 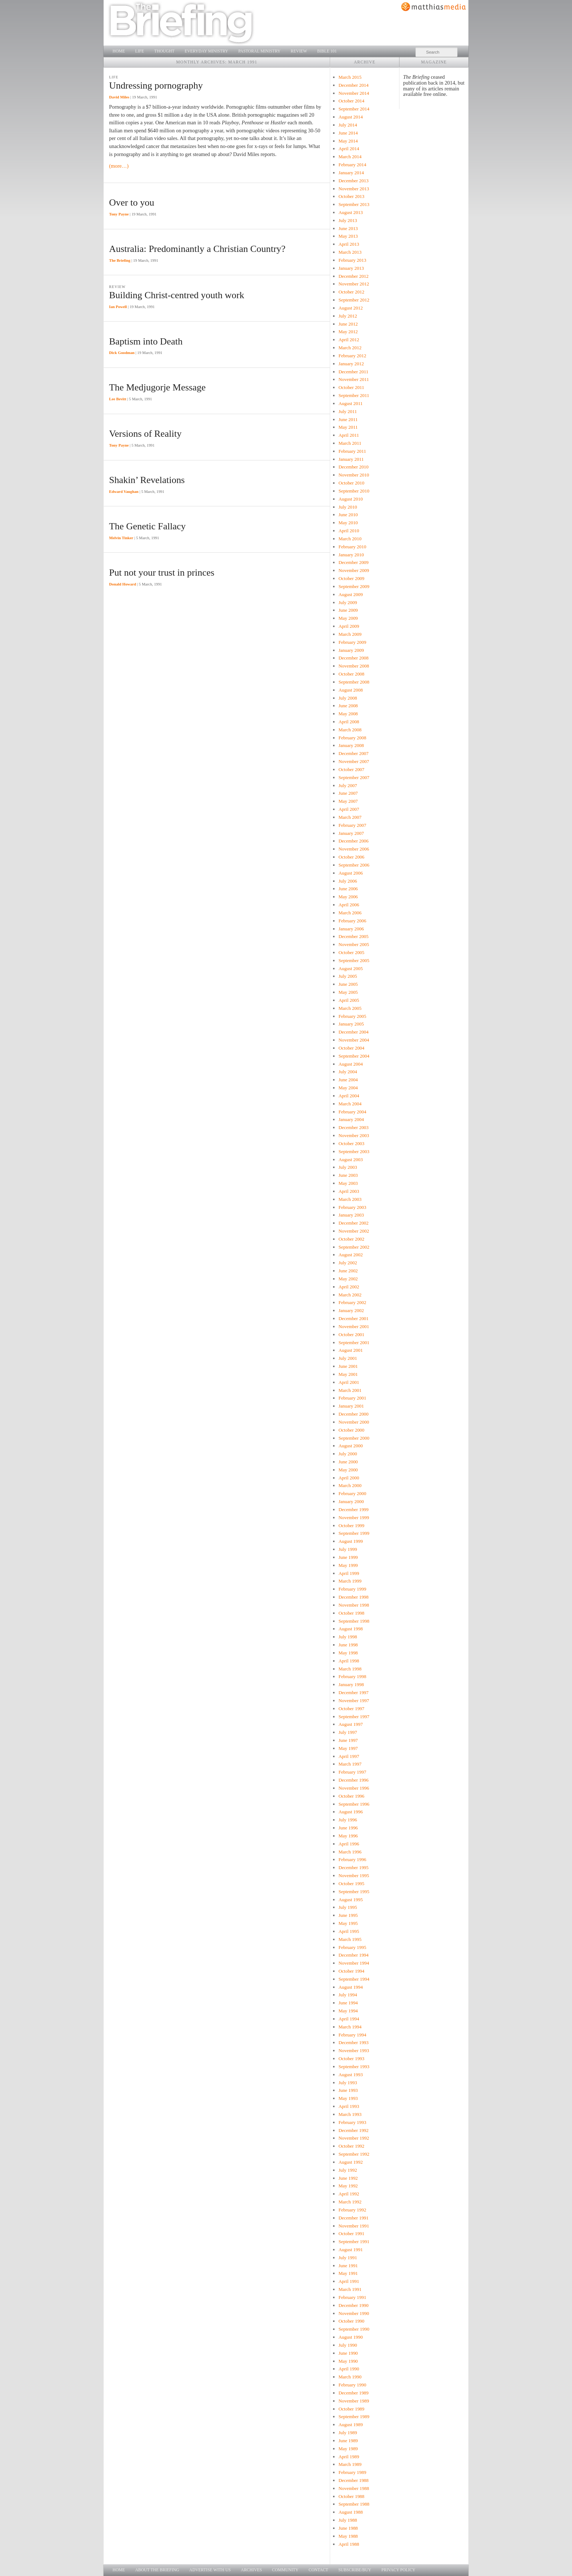 I want to click on February 2000, so click(x=352, y=1493).